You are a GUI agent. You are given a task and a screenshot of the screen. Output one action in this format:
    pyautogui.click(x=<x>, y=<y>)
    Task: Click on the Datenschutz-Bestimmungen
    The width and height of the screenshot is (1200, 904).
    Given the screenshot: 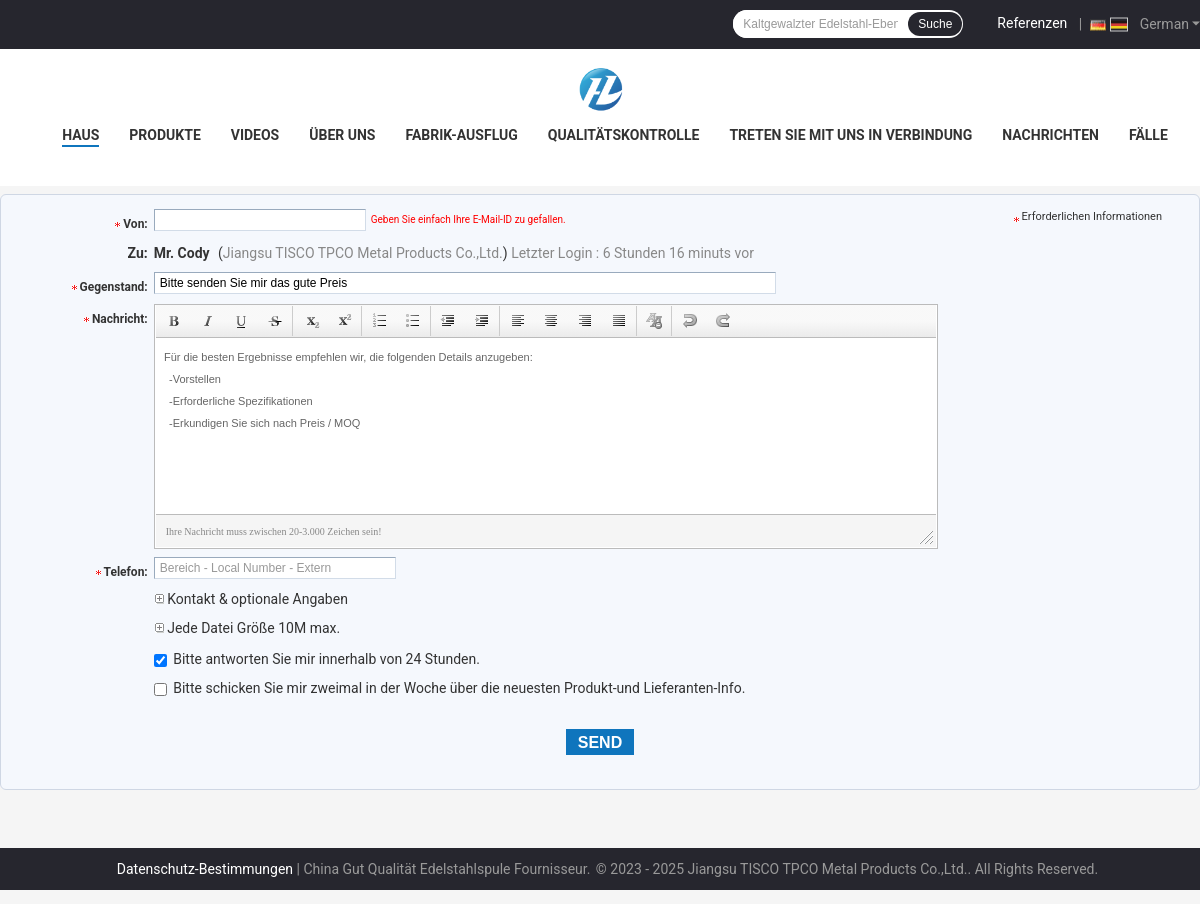 What is the action you would take?
    pyautogui.click(x=205, y=869)
    